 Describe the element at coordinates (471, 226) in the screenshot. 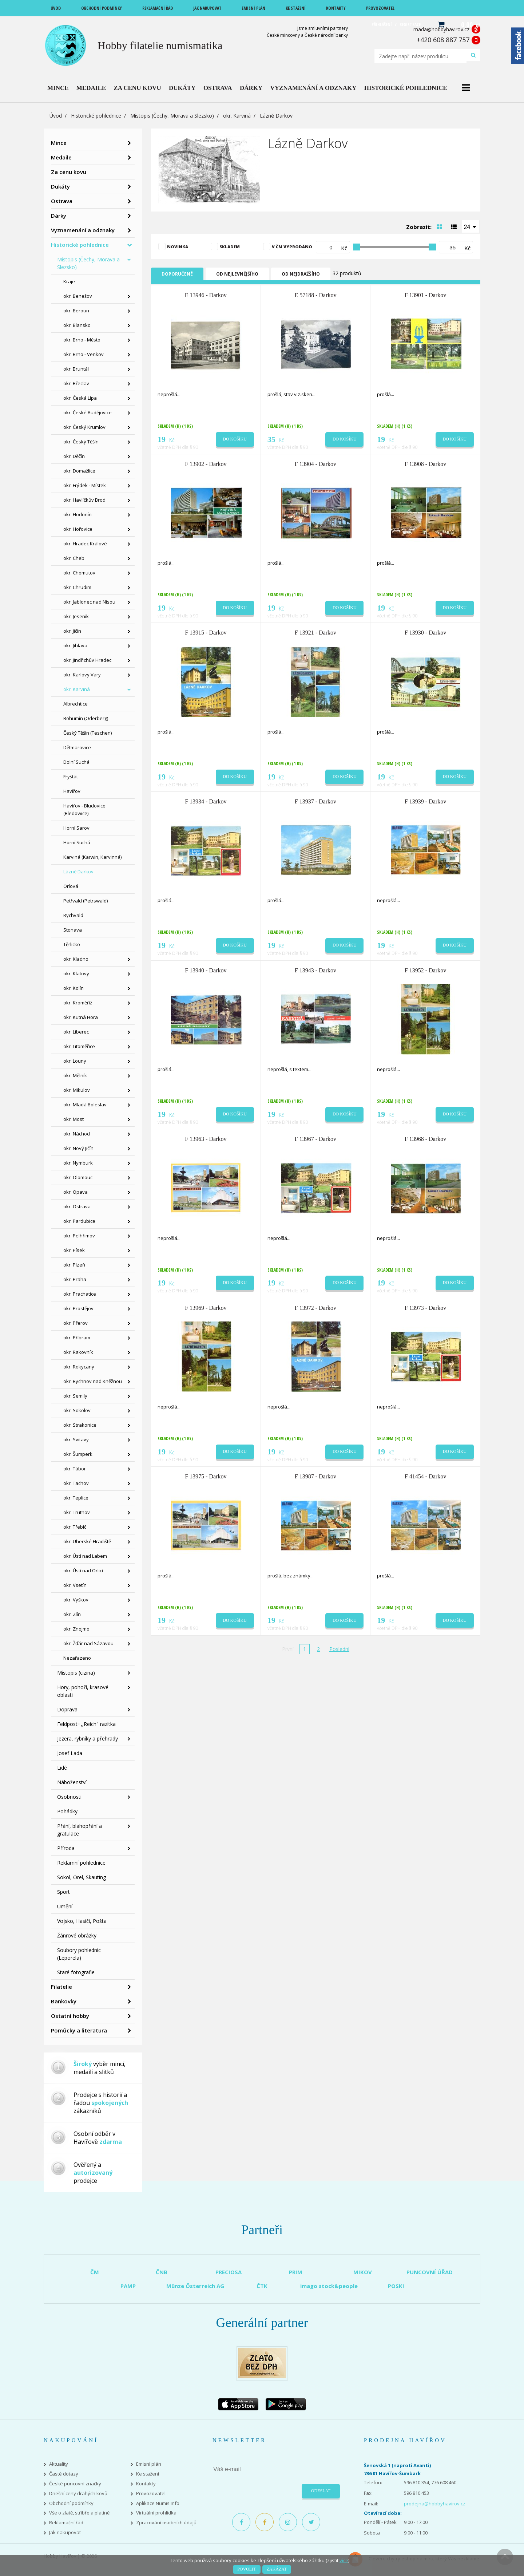

I see `[combobox]` at that location.